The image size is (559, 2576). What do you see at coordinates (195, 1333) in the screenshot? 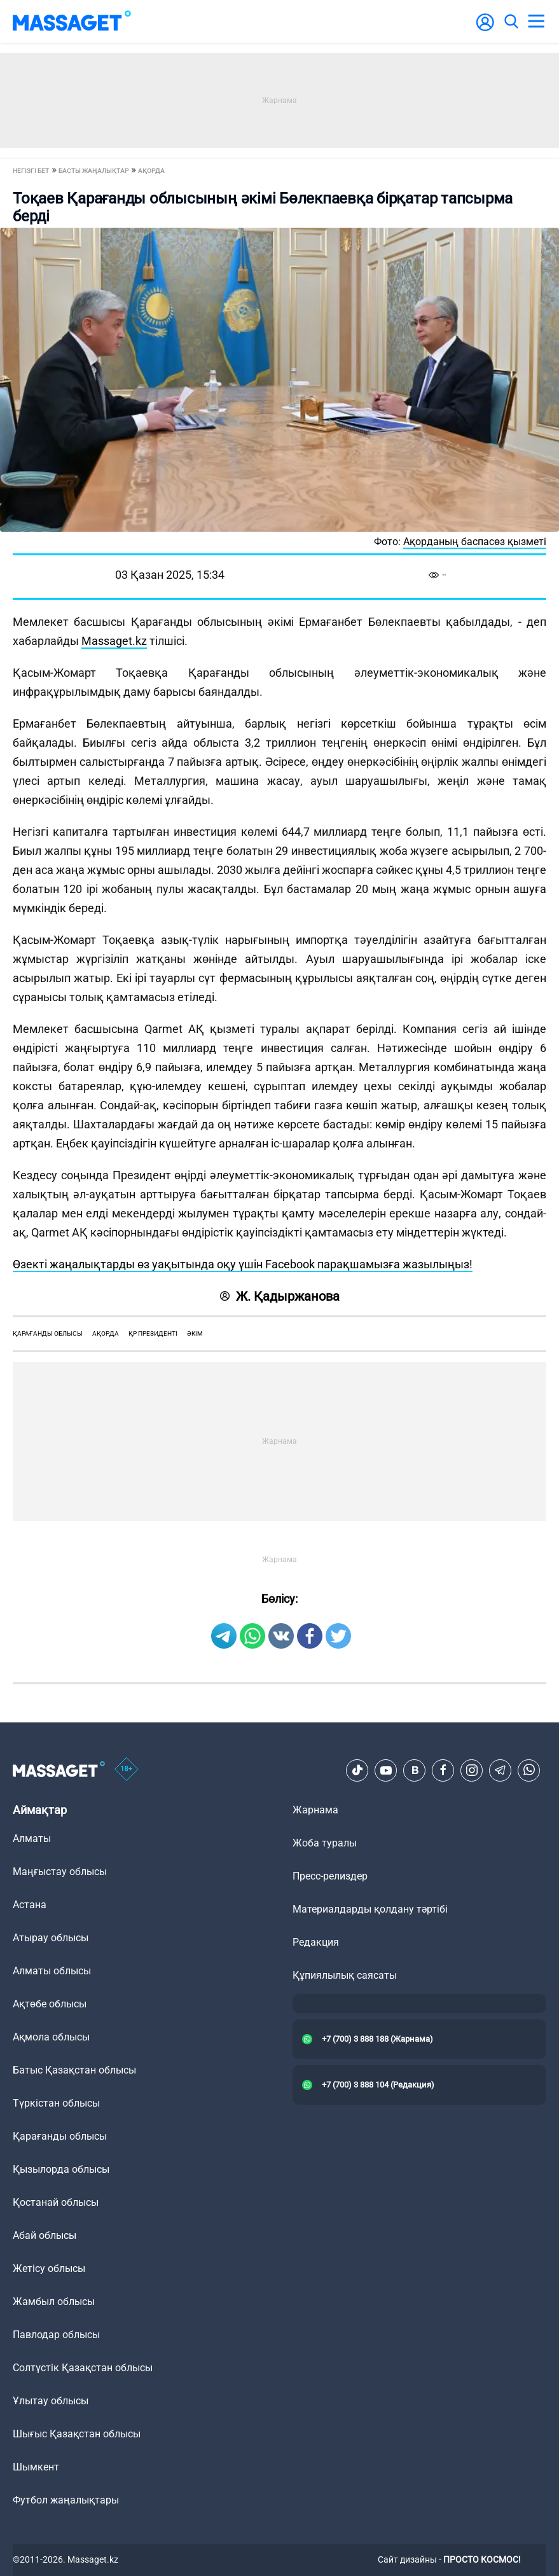
I see `әкім` at bounding box center [195, 1333].